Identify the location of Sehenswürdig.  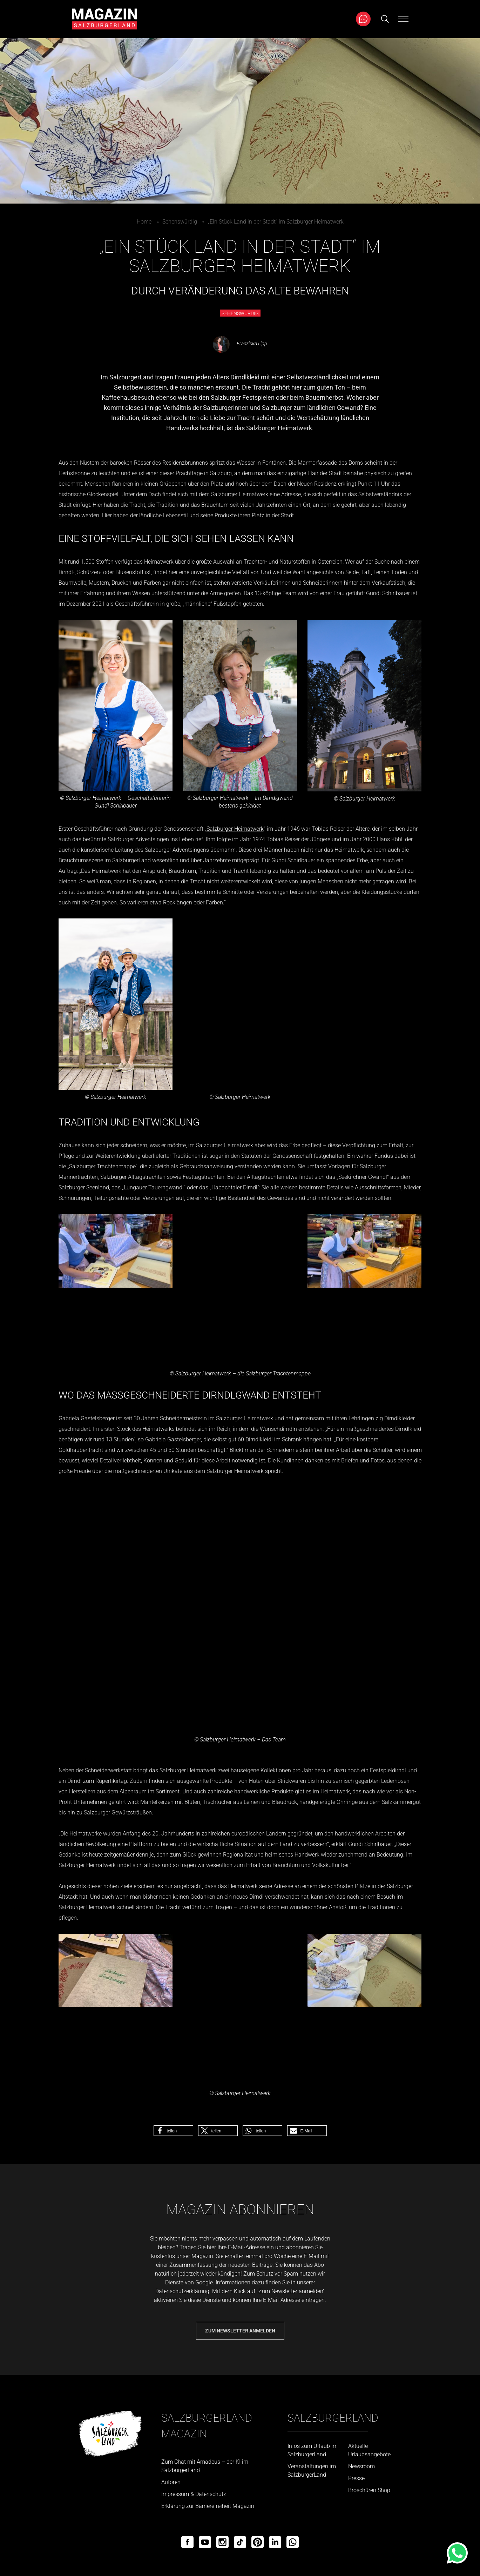
(179, 221).